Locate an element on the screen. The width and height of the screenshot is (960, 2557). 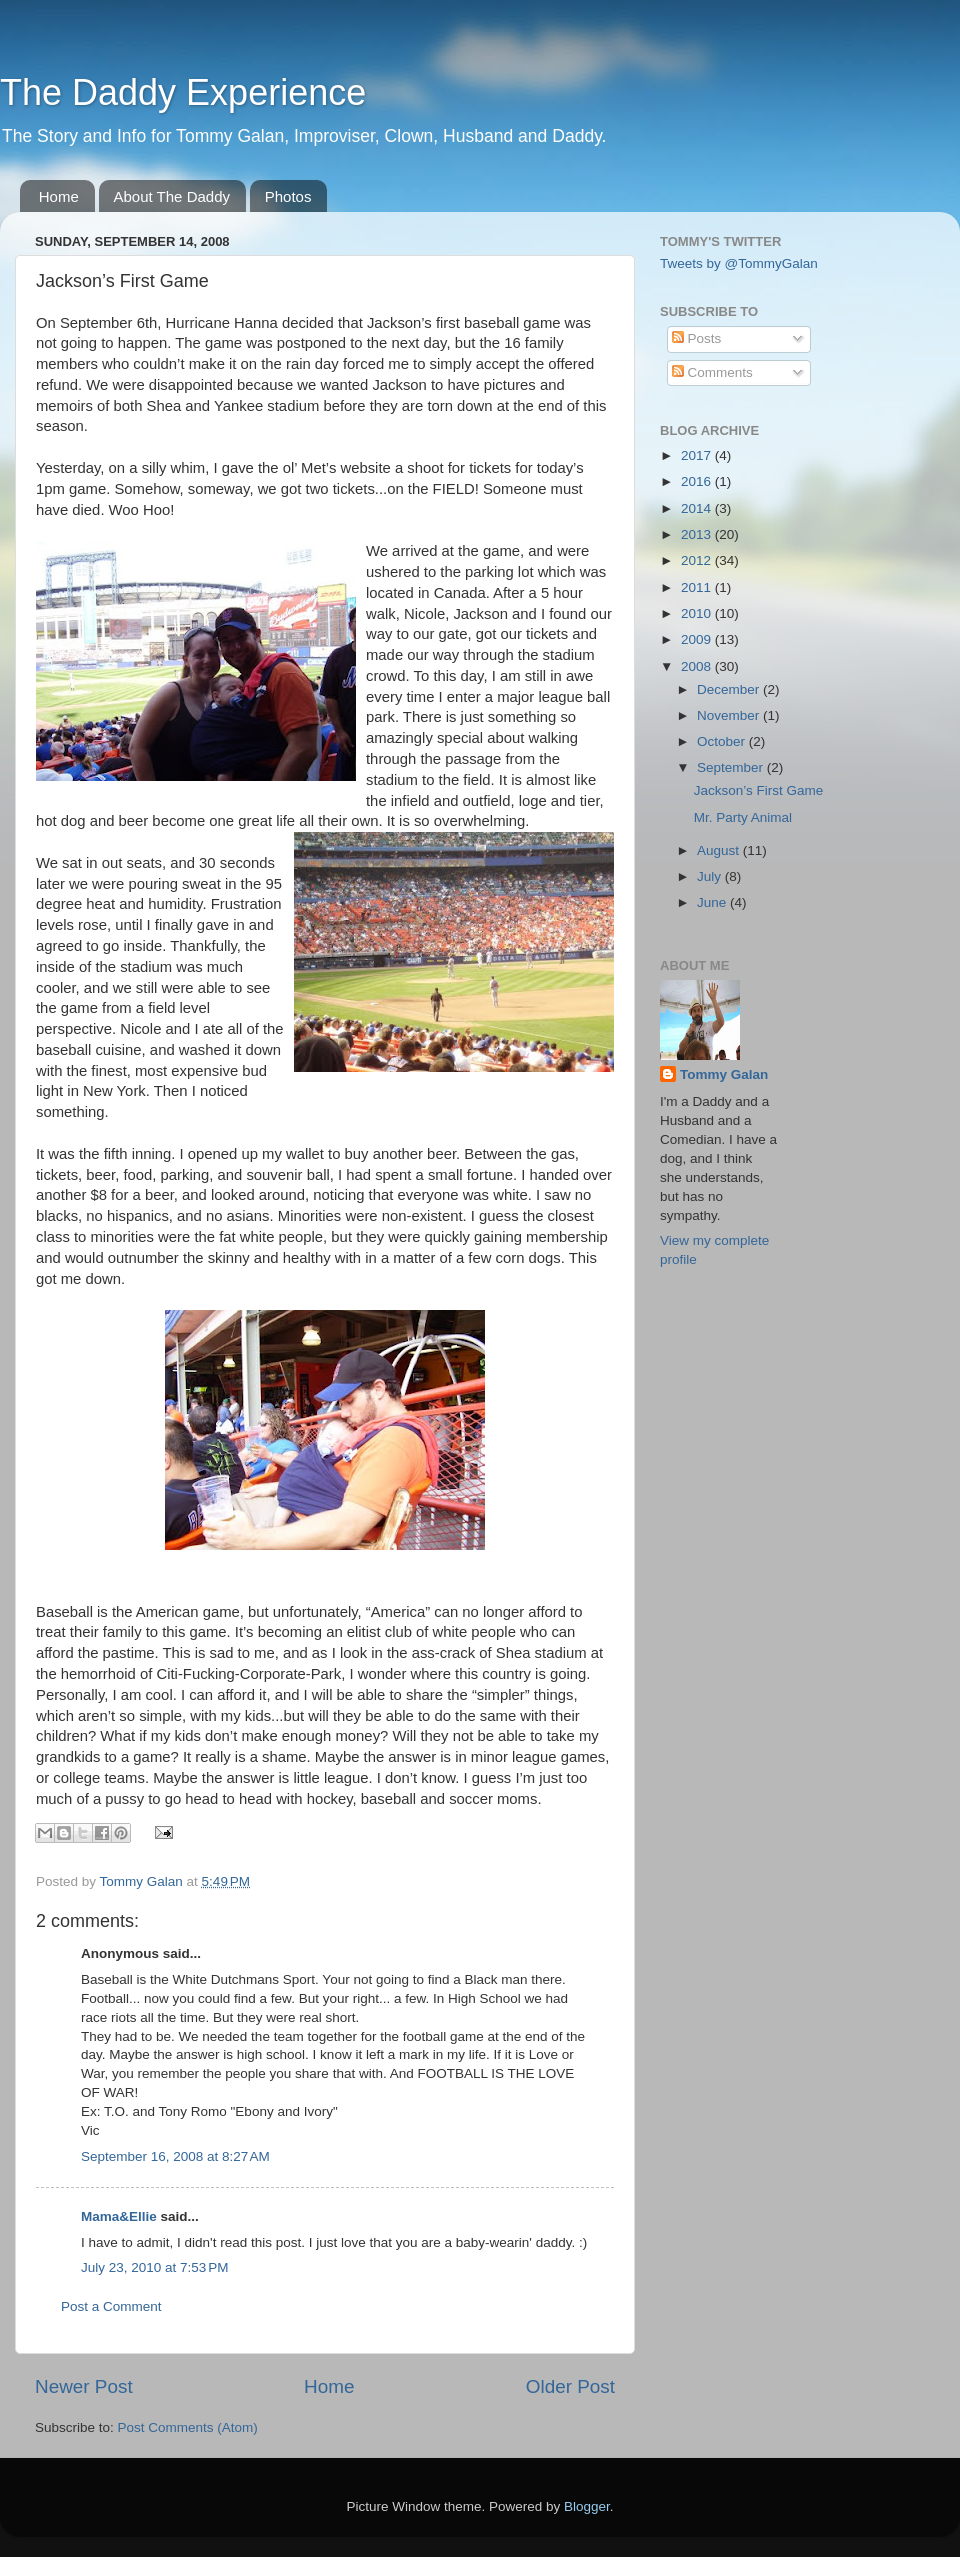
June is located at coordinates (713, 902).